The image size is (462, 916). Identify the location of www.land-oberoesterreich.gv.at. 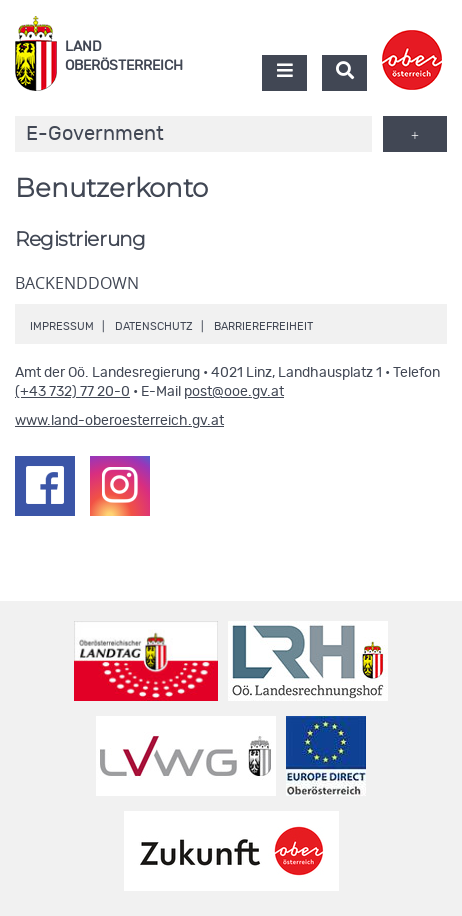
(119, 421).